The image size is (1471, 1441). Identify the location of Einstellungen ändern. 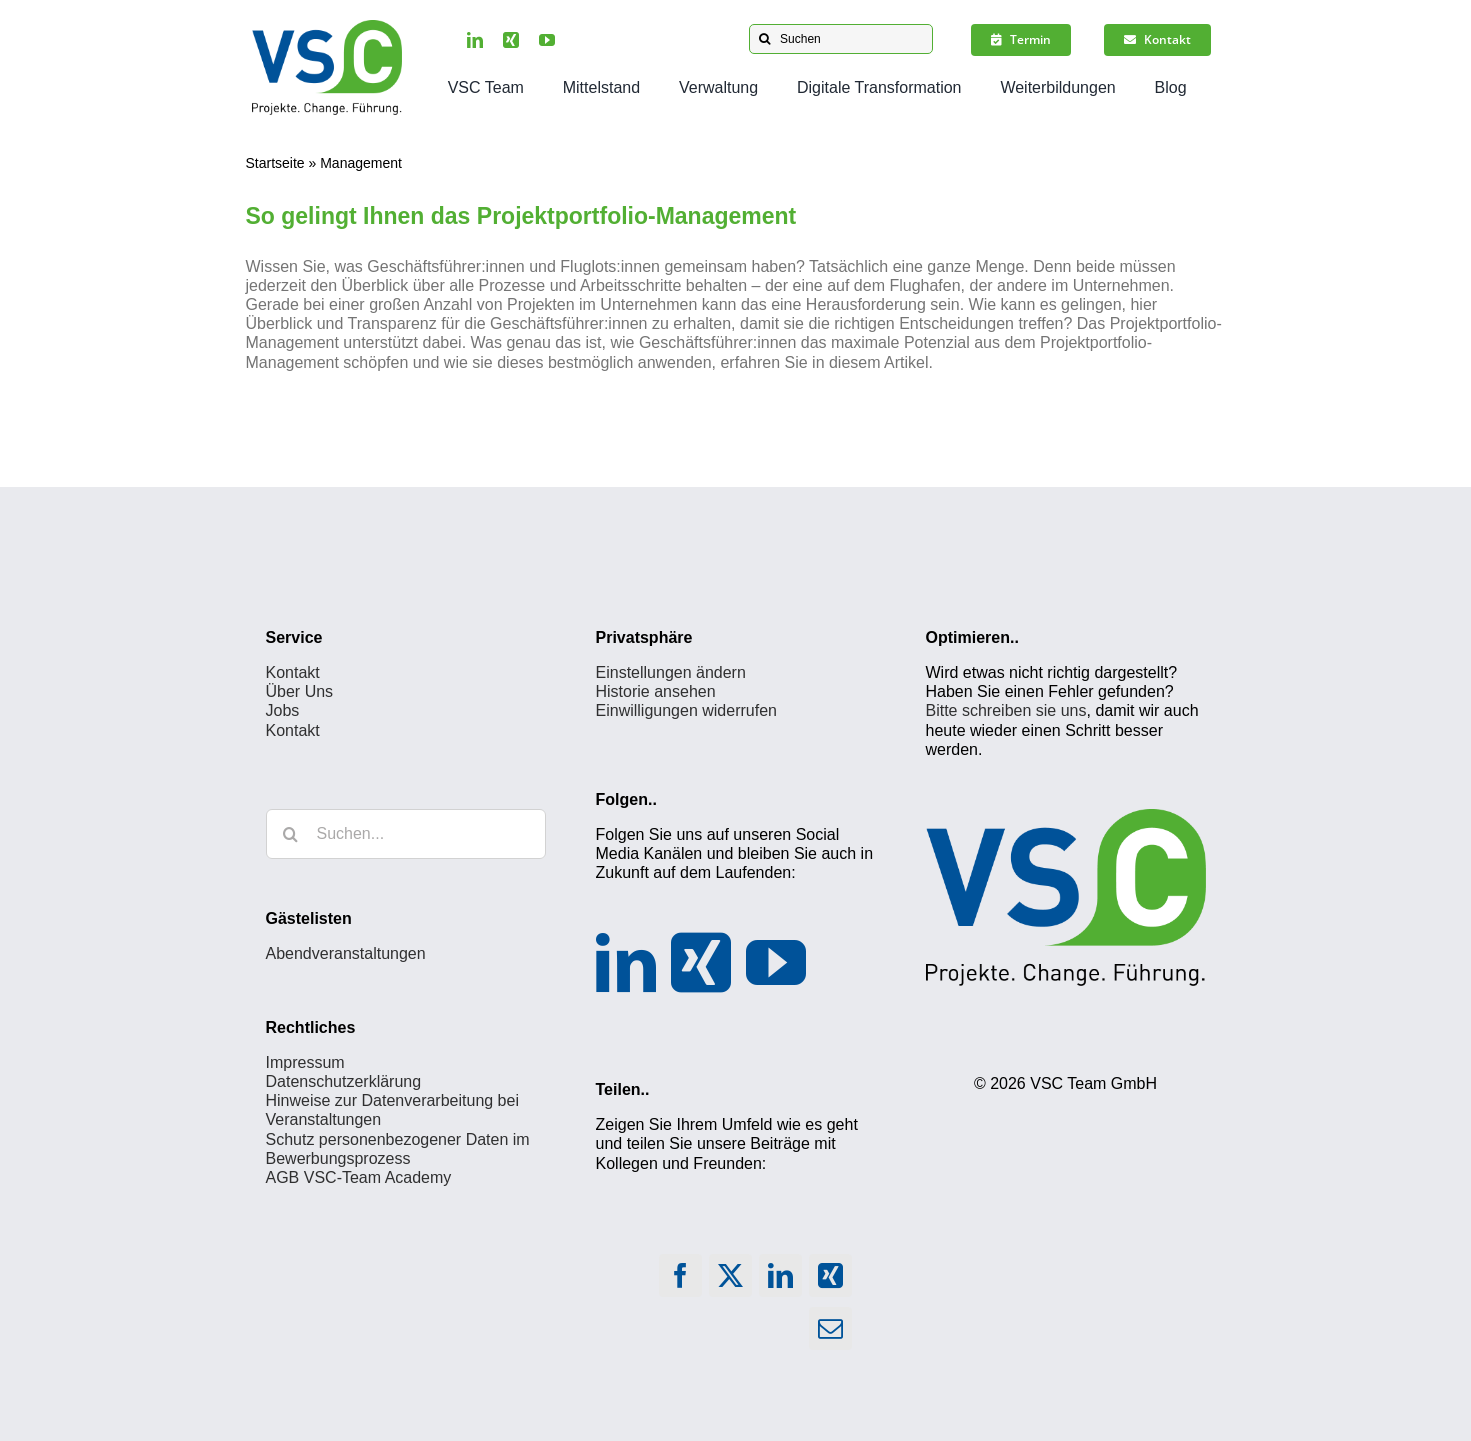
(671, 672).